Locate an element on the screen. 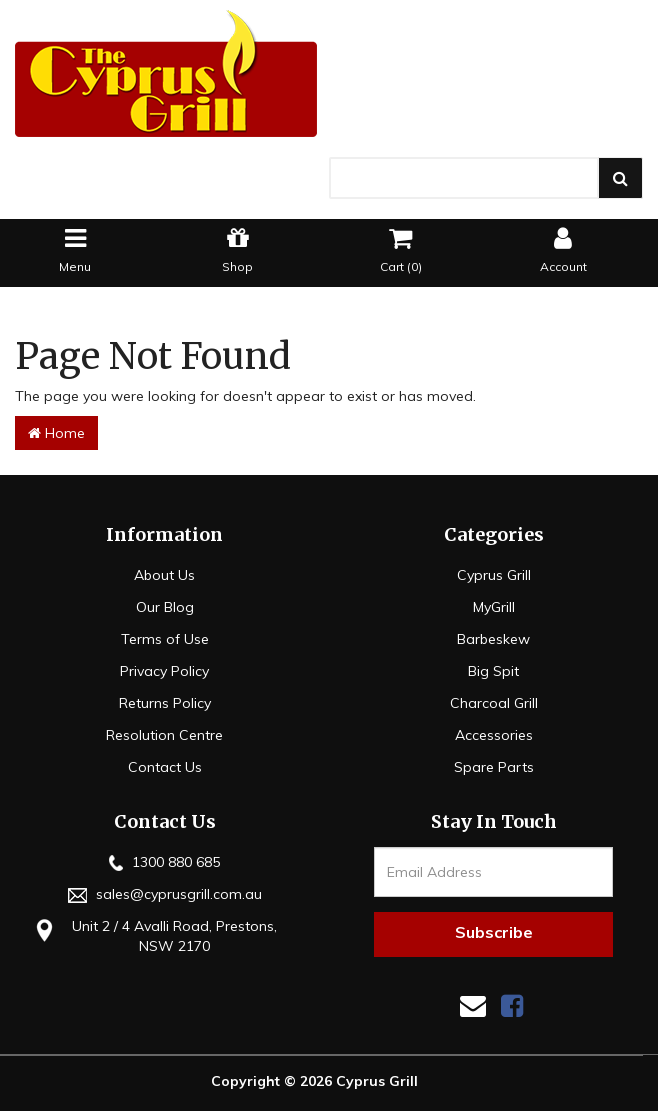 The height and width of the screenshot is (1111, 658). Charcoal Grill is located at coordinates (494, 703).